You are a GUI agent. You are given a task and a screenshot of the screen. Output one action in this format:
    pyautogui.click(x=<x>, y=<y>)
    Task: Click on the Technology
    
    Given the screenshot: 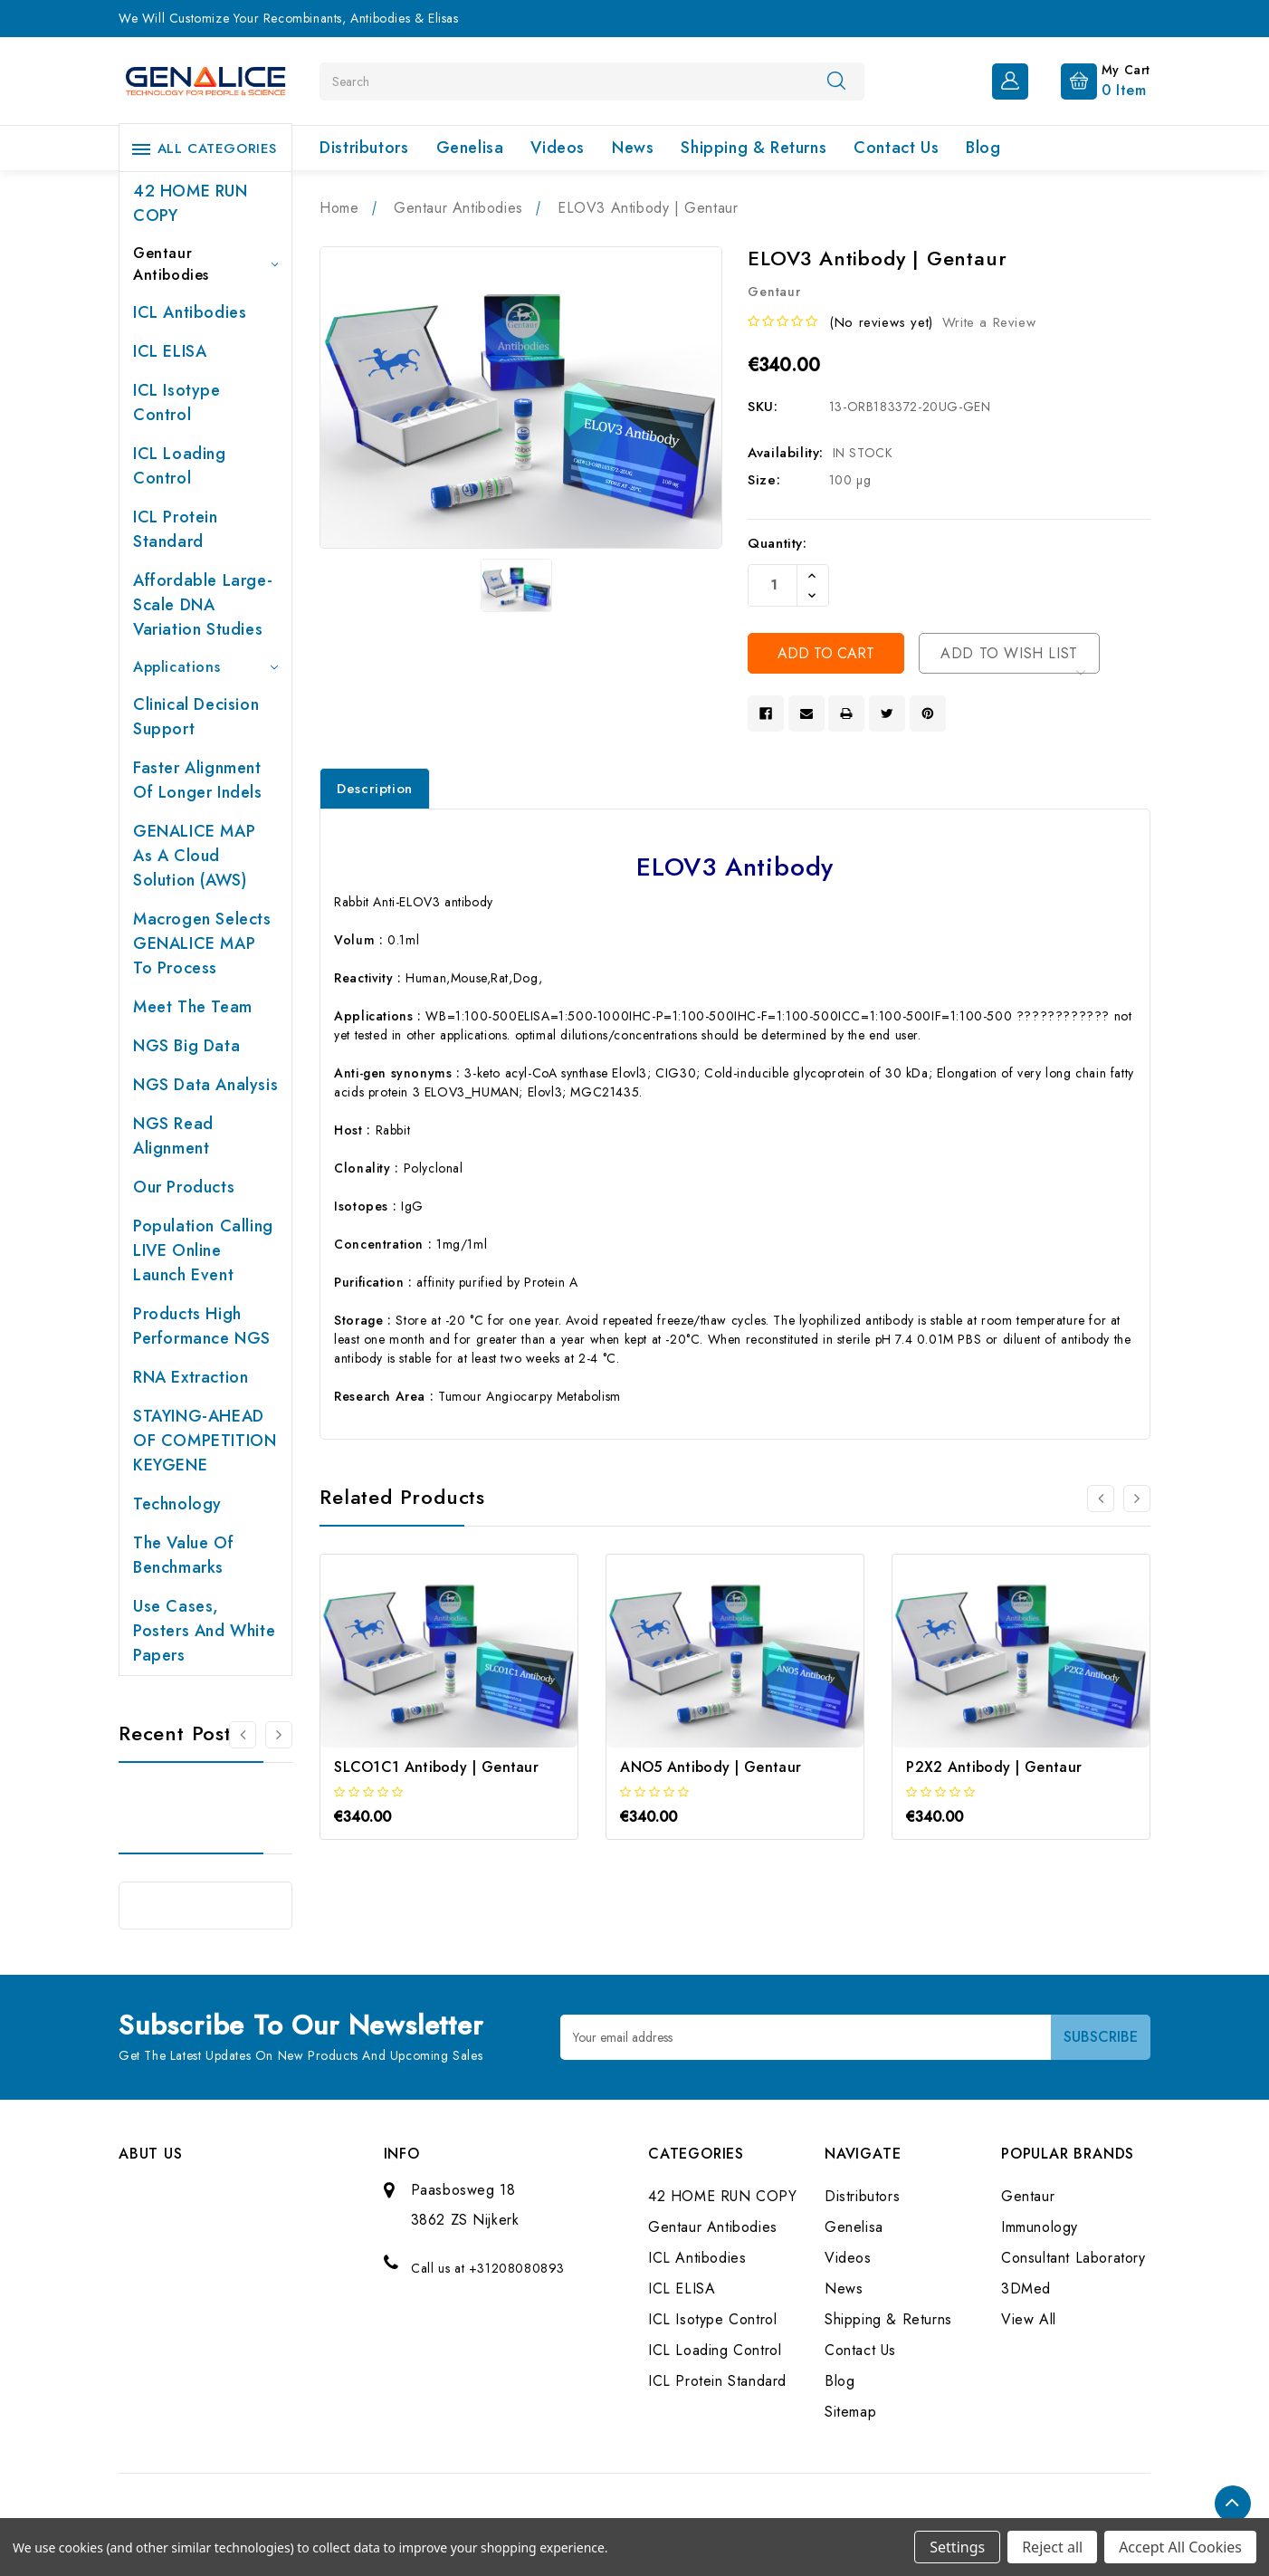 What is the action you would take?
    pyautogui.click(x=177, y=1504)
    